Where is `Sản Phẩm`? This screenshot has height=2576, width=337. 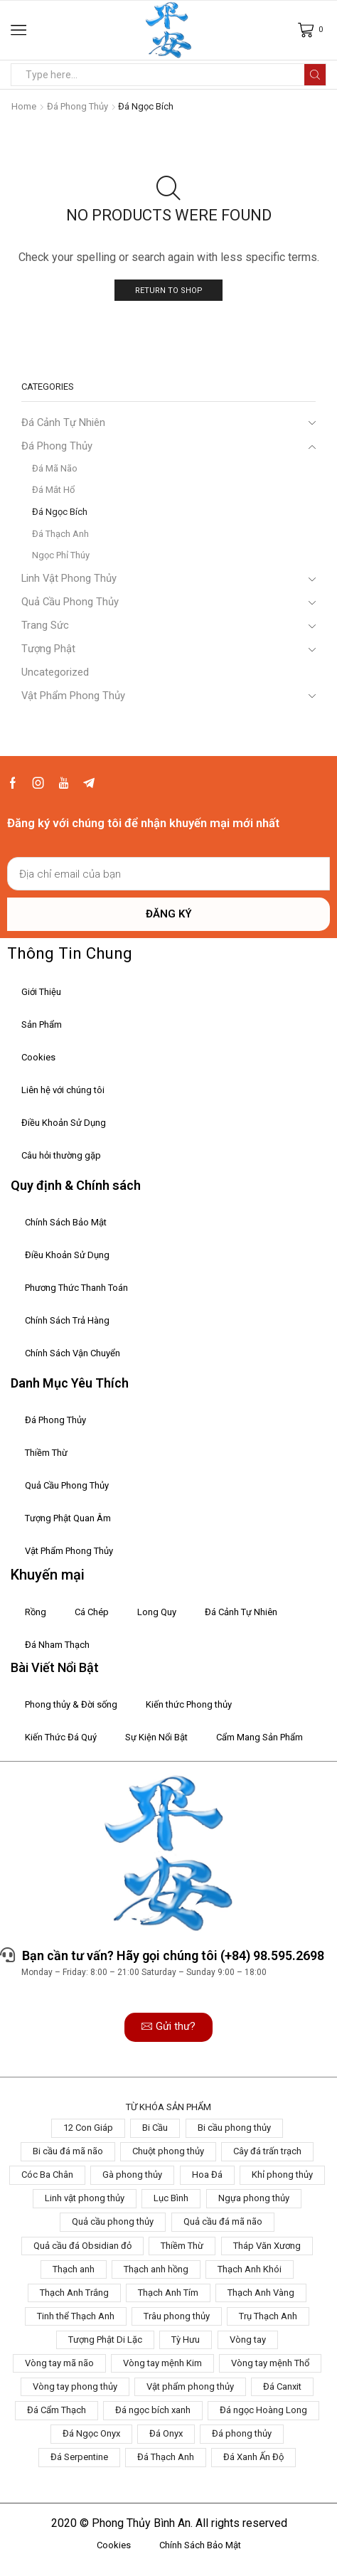
Sản Phẩm is located at coordinates (41, 1024).